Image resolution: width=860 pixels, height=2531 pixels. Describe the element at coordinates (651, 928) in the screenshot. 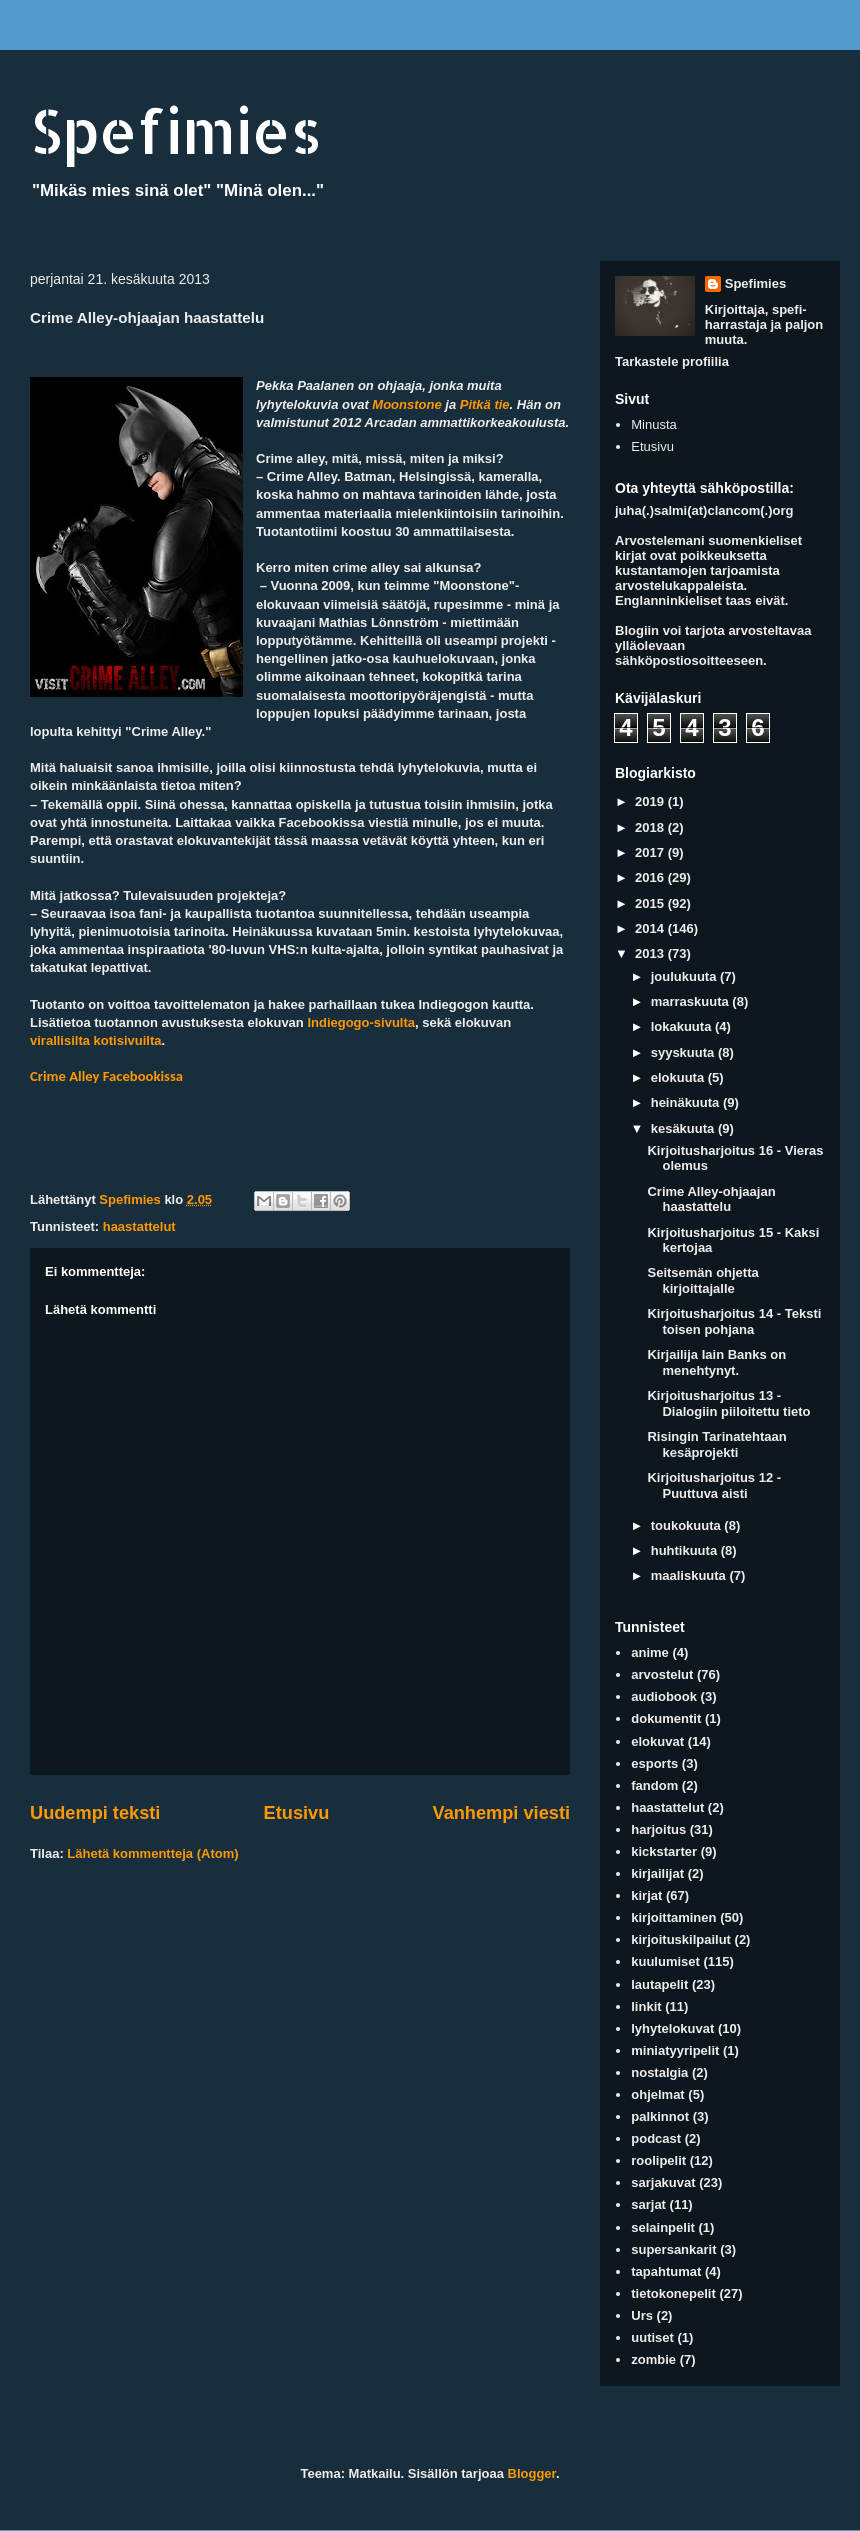

I see `2014` at that location.